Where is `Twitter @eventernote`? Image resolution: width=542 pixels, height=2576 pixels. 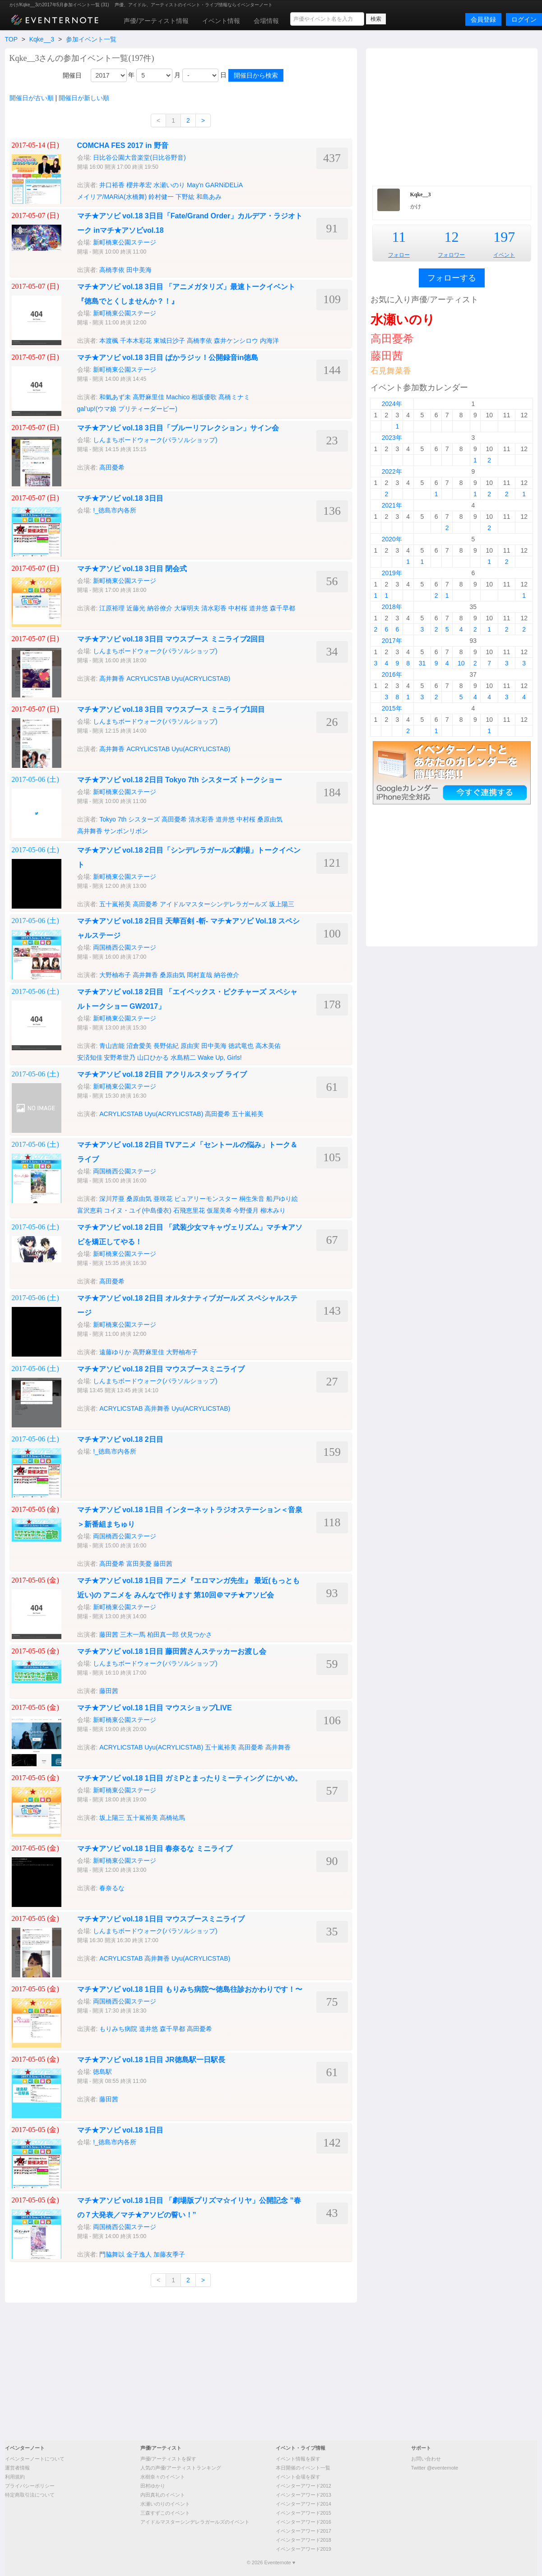
Twitter @eventernote is located at coordinates (435, 2467).